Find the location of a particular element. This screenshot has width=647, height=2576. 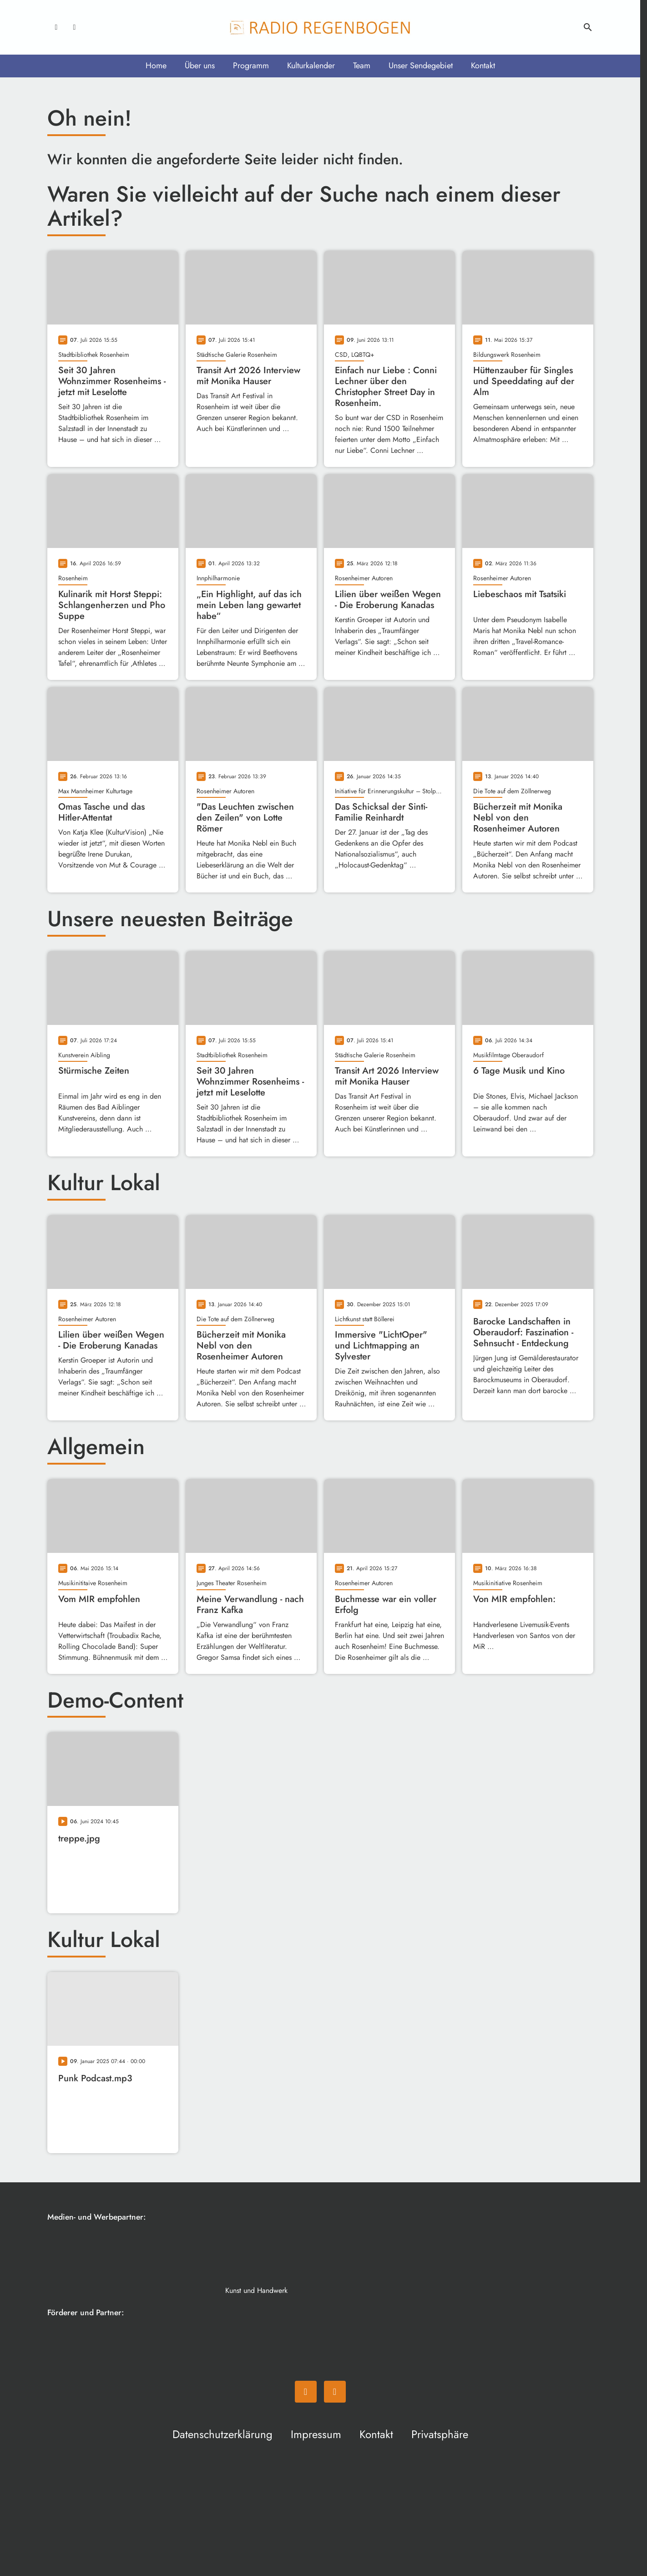

[Radio Regenbogen: Zur Startseite] is located at coordinates (320, 27).